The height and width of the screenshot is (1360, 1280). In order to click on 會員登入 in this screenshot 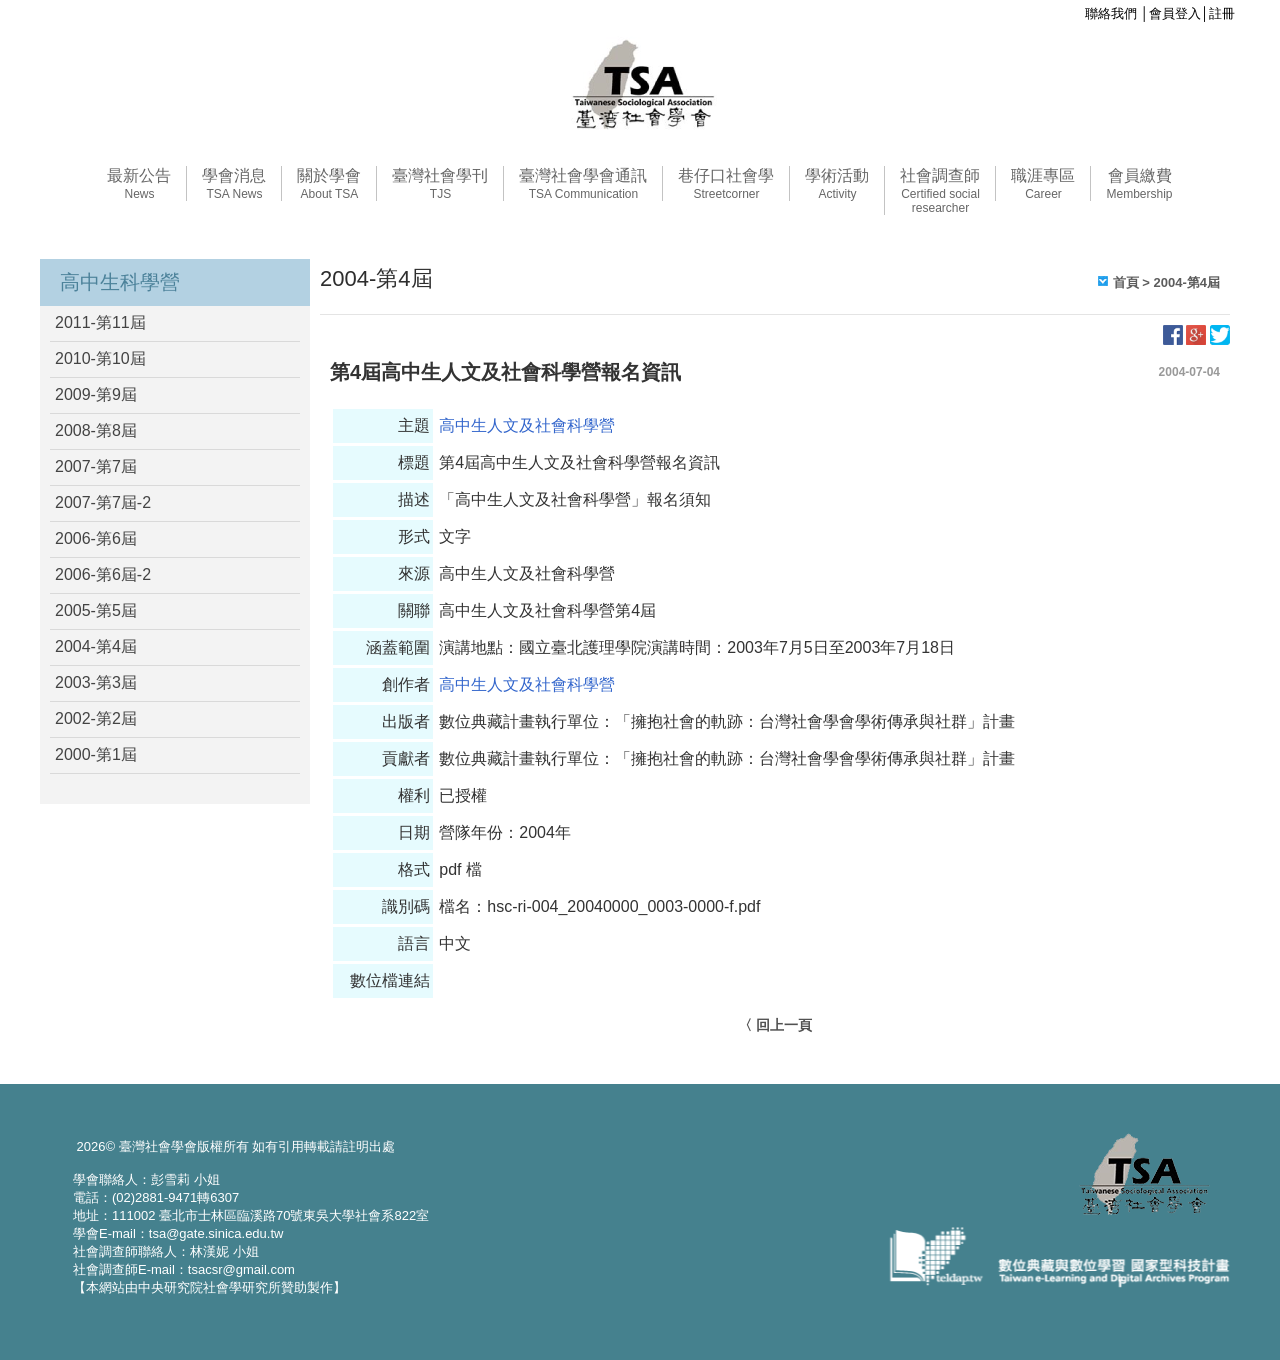, I will do `click(1175, 13)`.